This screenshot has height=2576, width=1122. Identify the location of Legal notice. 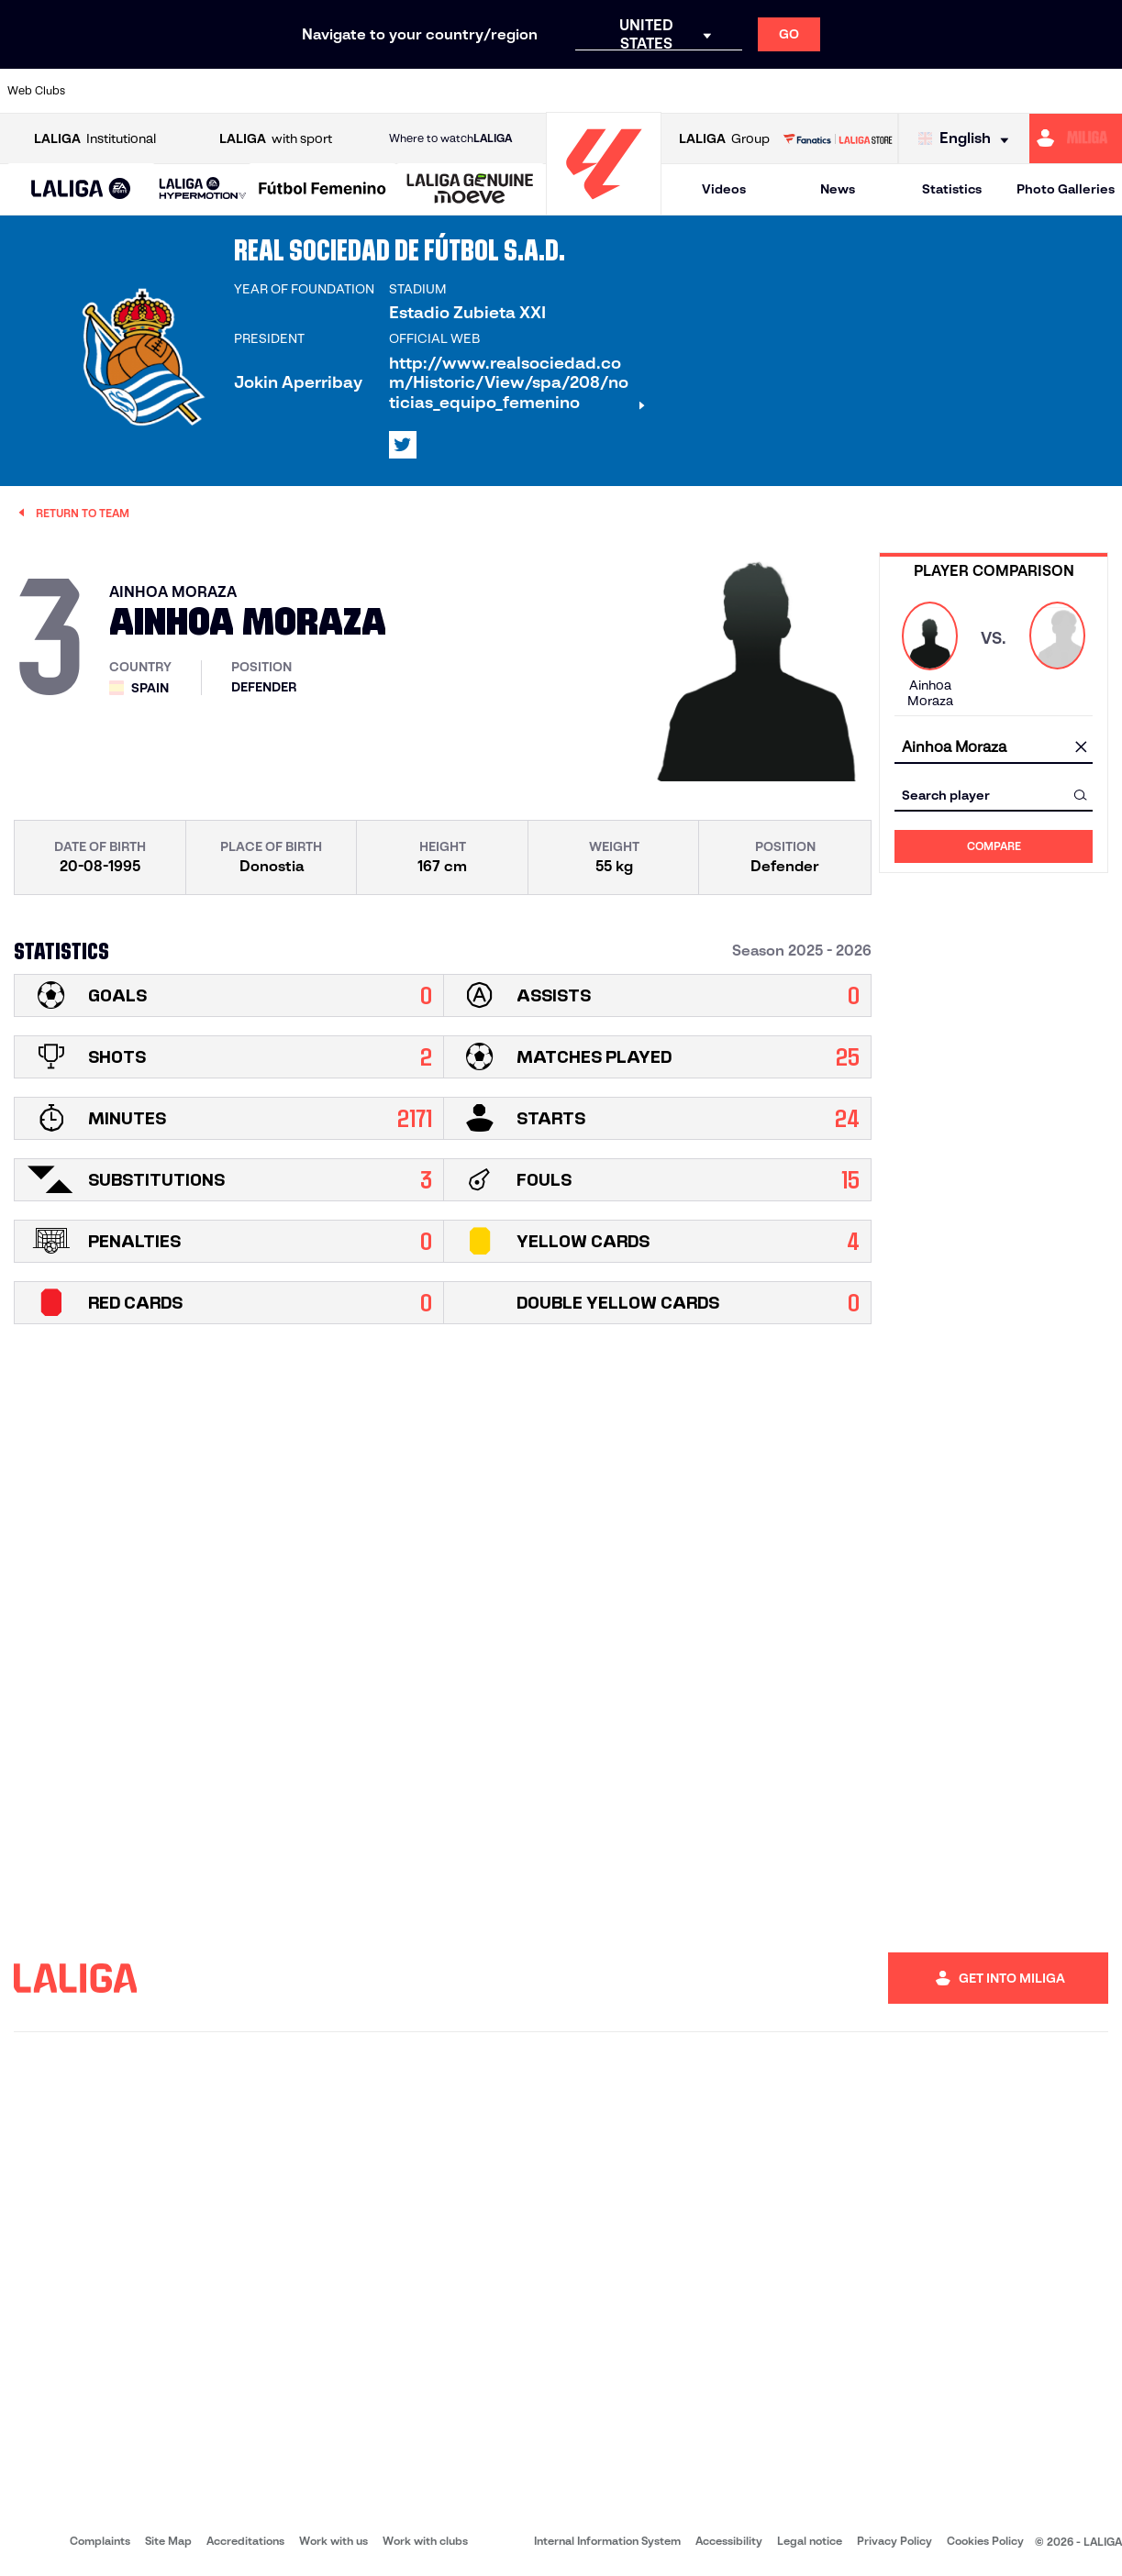
(809, 2541).